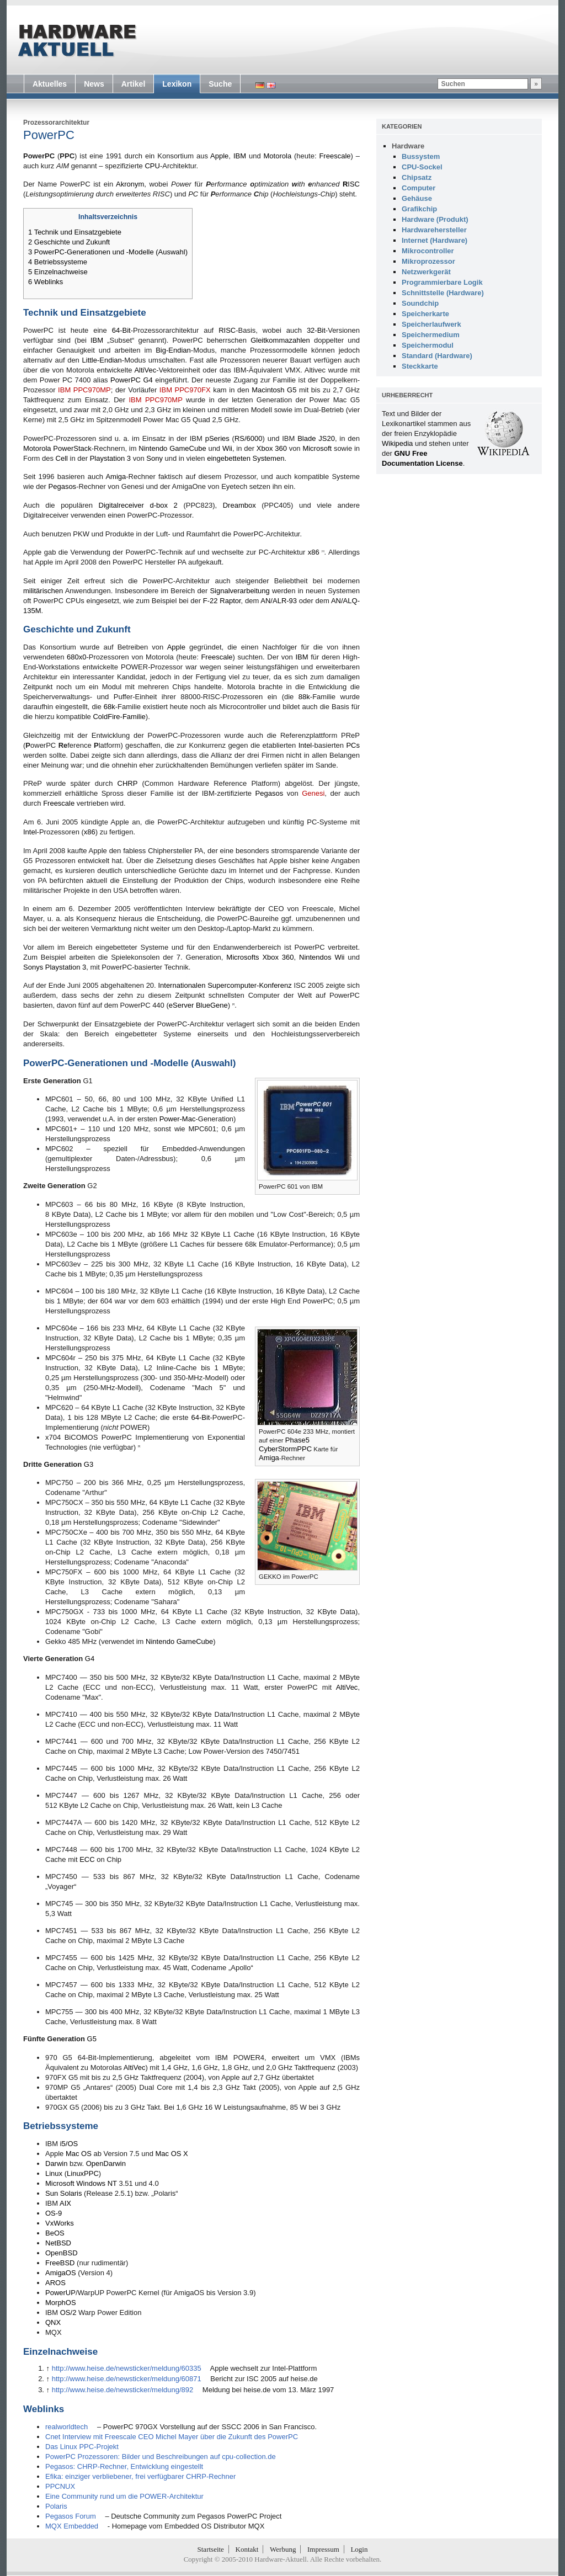  Describe the element at coordinates (55, 2233) in the screenshot. I see `BeOS` at that location.